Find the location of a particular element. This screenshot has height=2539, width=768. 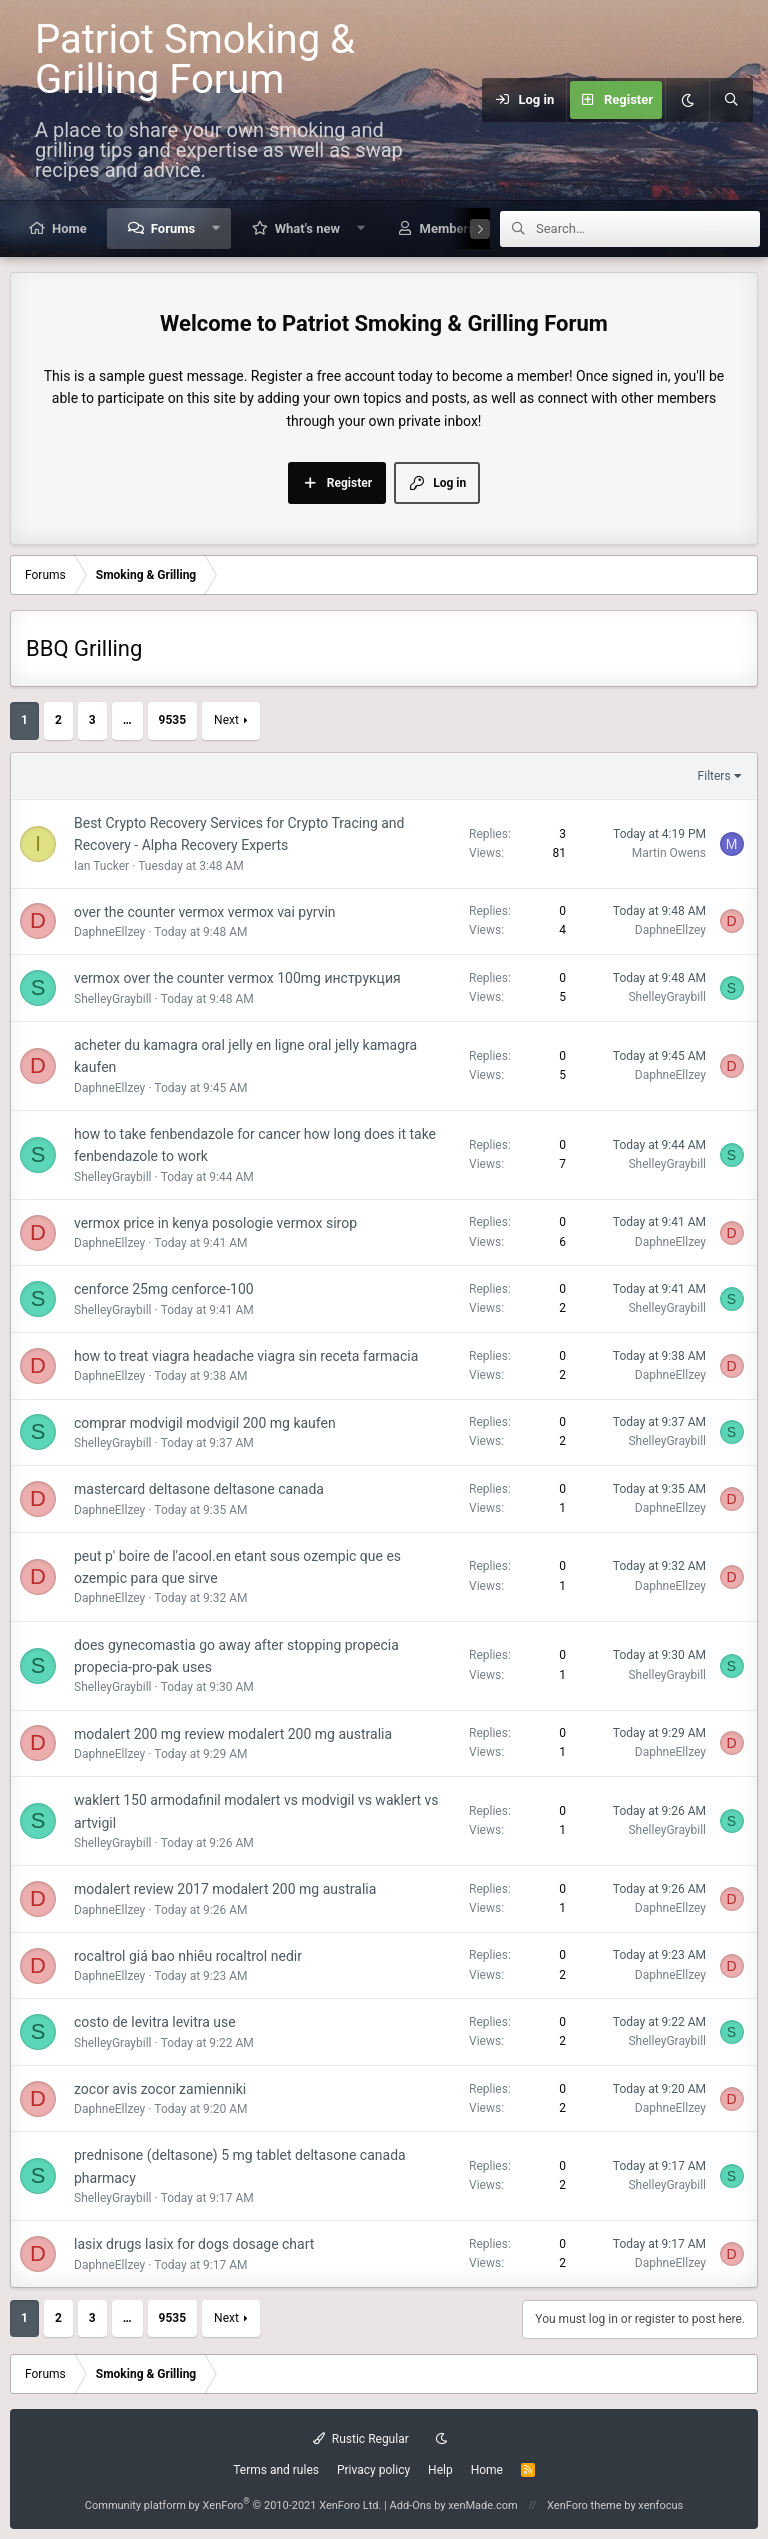

Help is located at coordinates (440, 2470).